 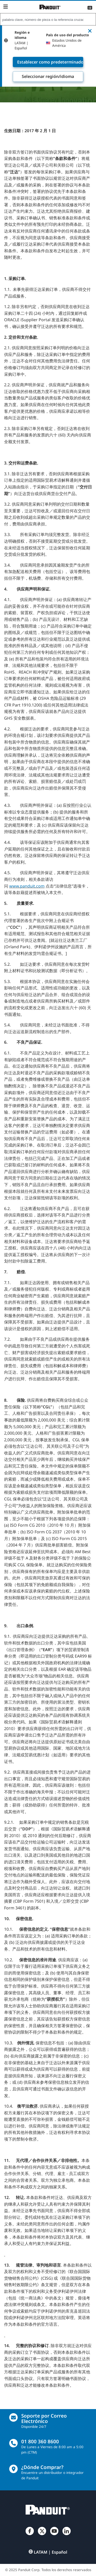 What do you see at coordinates (13, 2417) in the screenshot?
I see `[Contáctenos por correo electrónico]` at bounding box center [13, 2417].